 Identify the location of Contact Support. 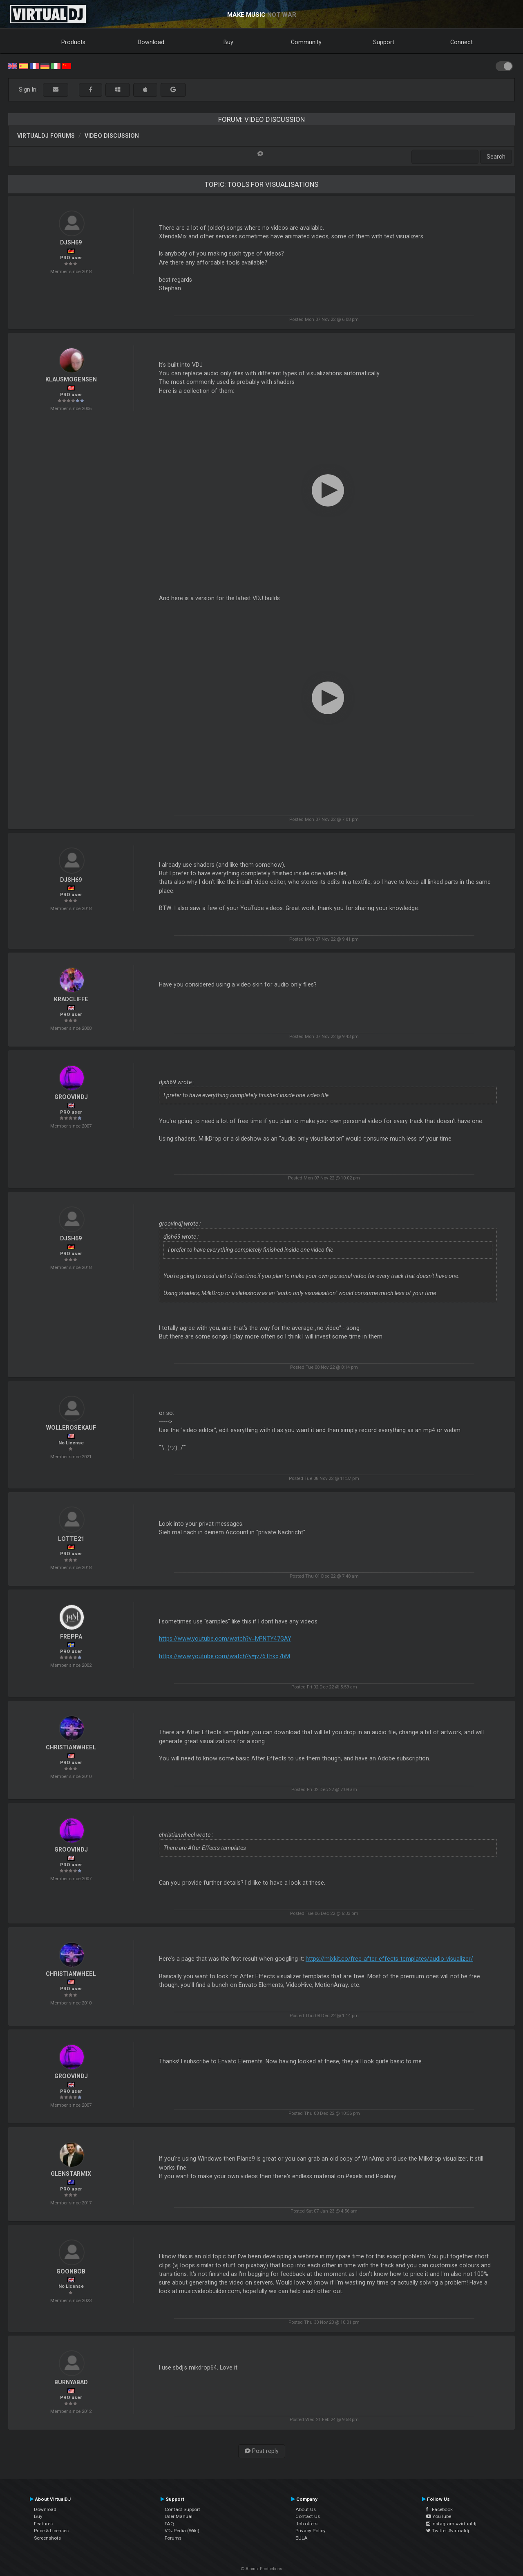
(182, 2509).